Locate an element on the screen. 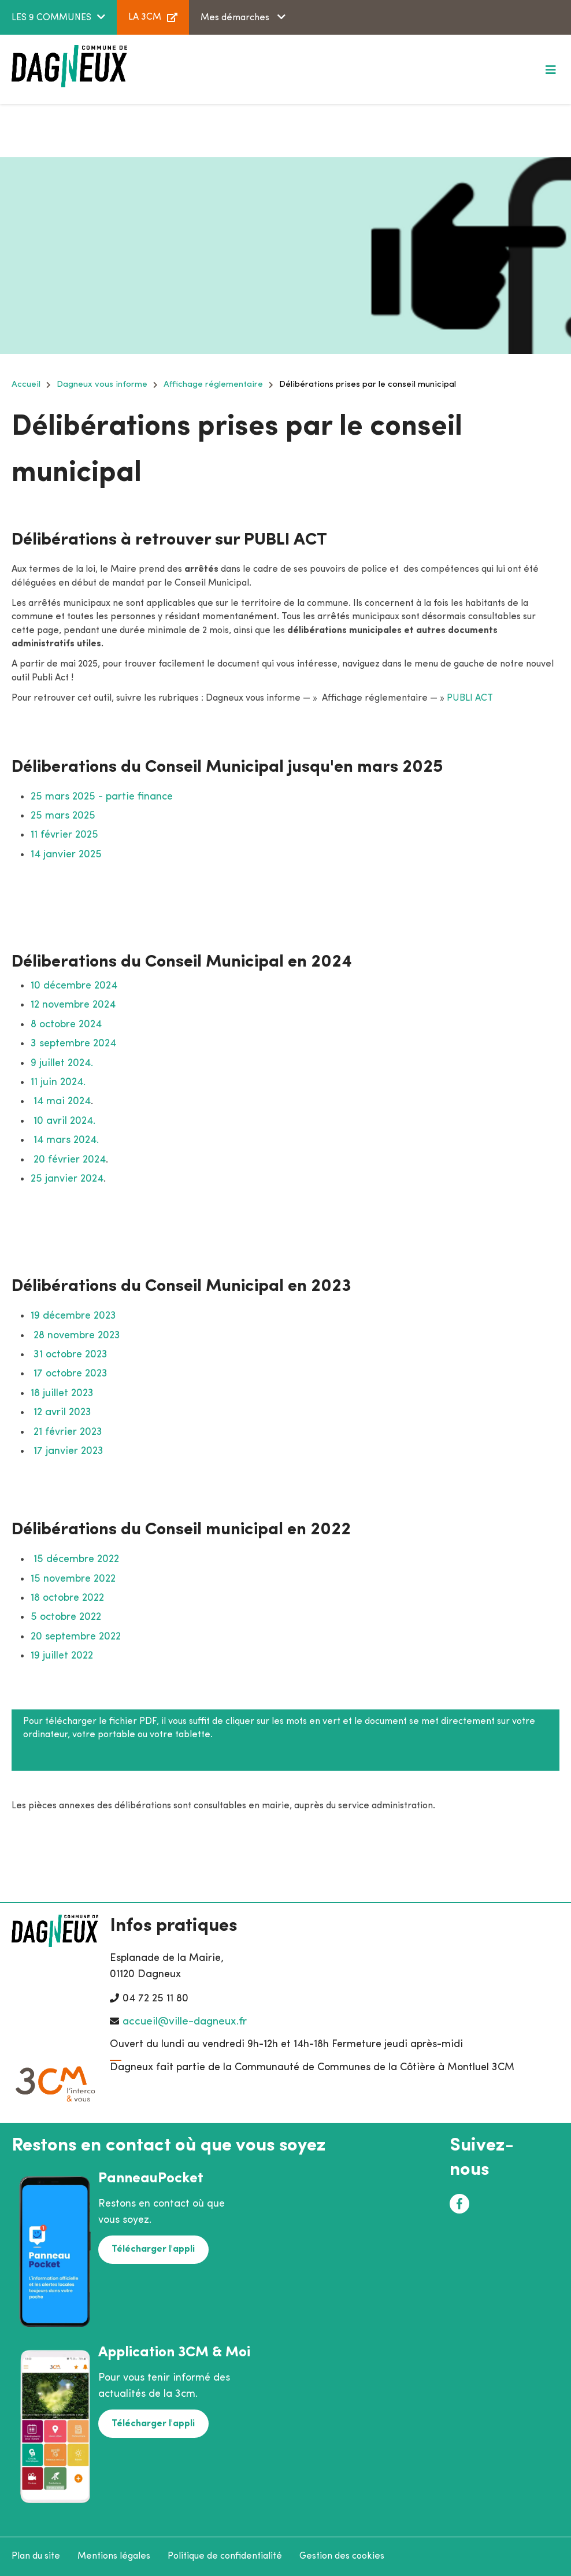 The image size is (571, 2576). Plan du site is located at coordinates (36, 2556).